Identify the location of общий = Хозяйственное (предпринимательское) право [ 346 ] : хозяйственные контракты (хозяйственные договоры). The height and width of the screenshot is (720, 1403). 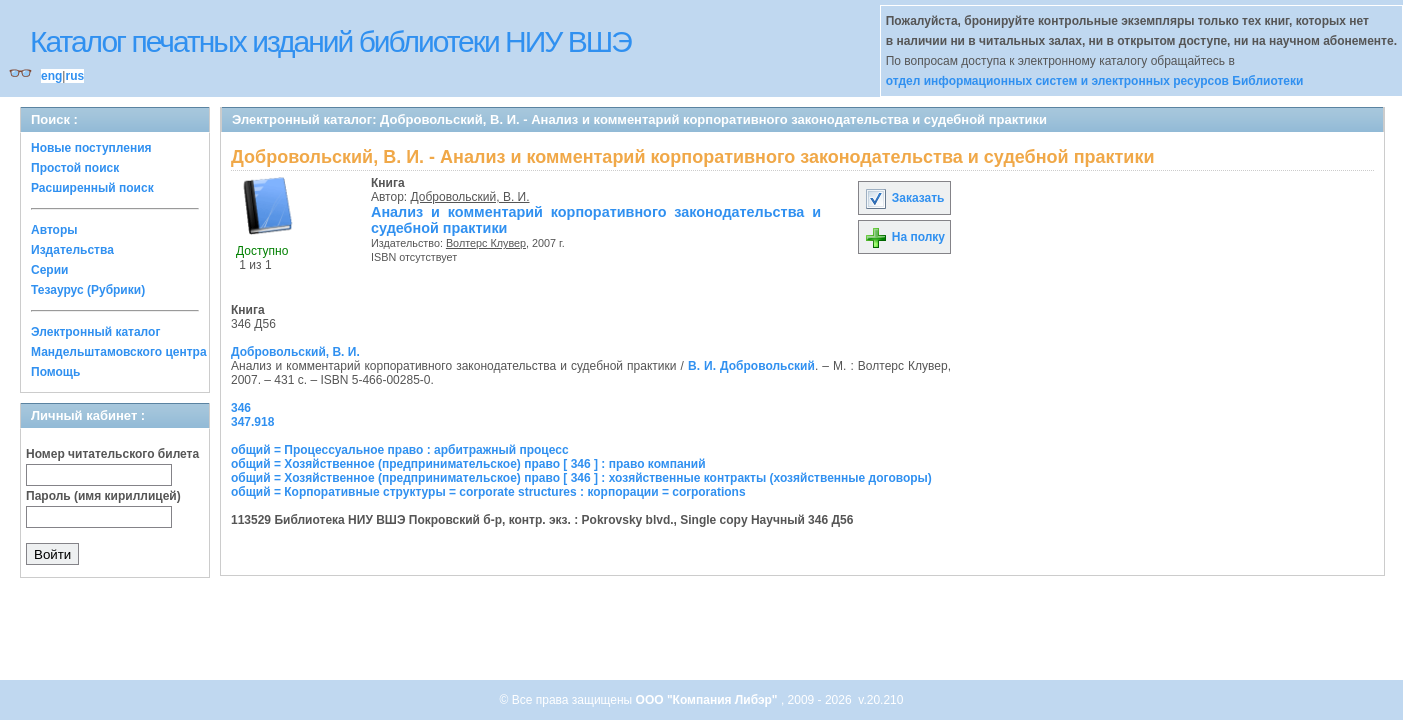
(581, 478).